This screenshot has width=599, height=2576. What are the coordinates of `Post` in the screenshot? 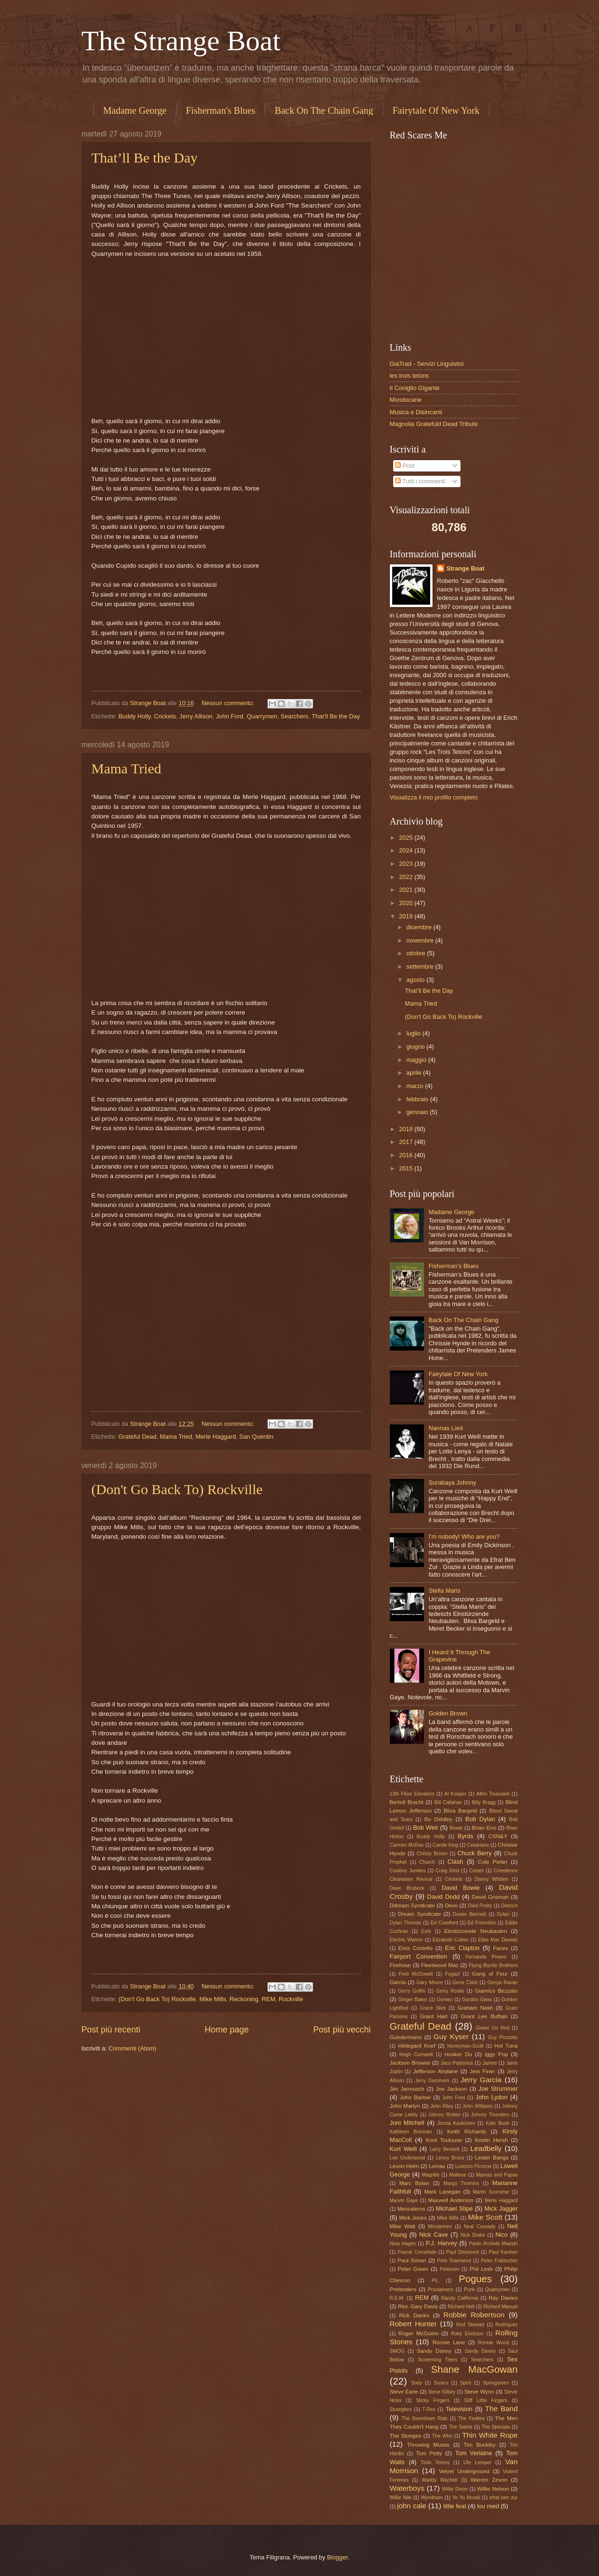 It's located at (405, 465).